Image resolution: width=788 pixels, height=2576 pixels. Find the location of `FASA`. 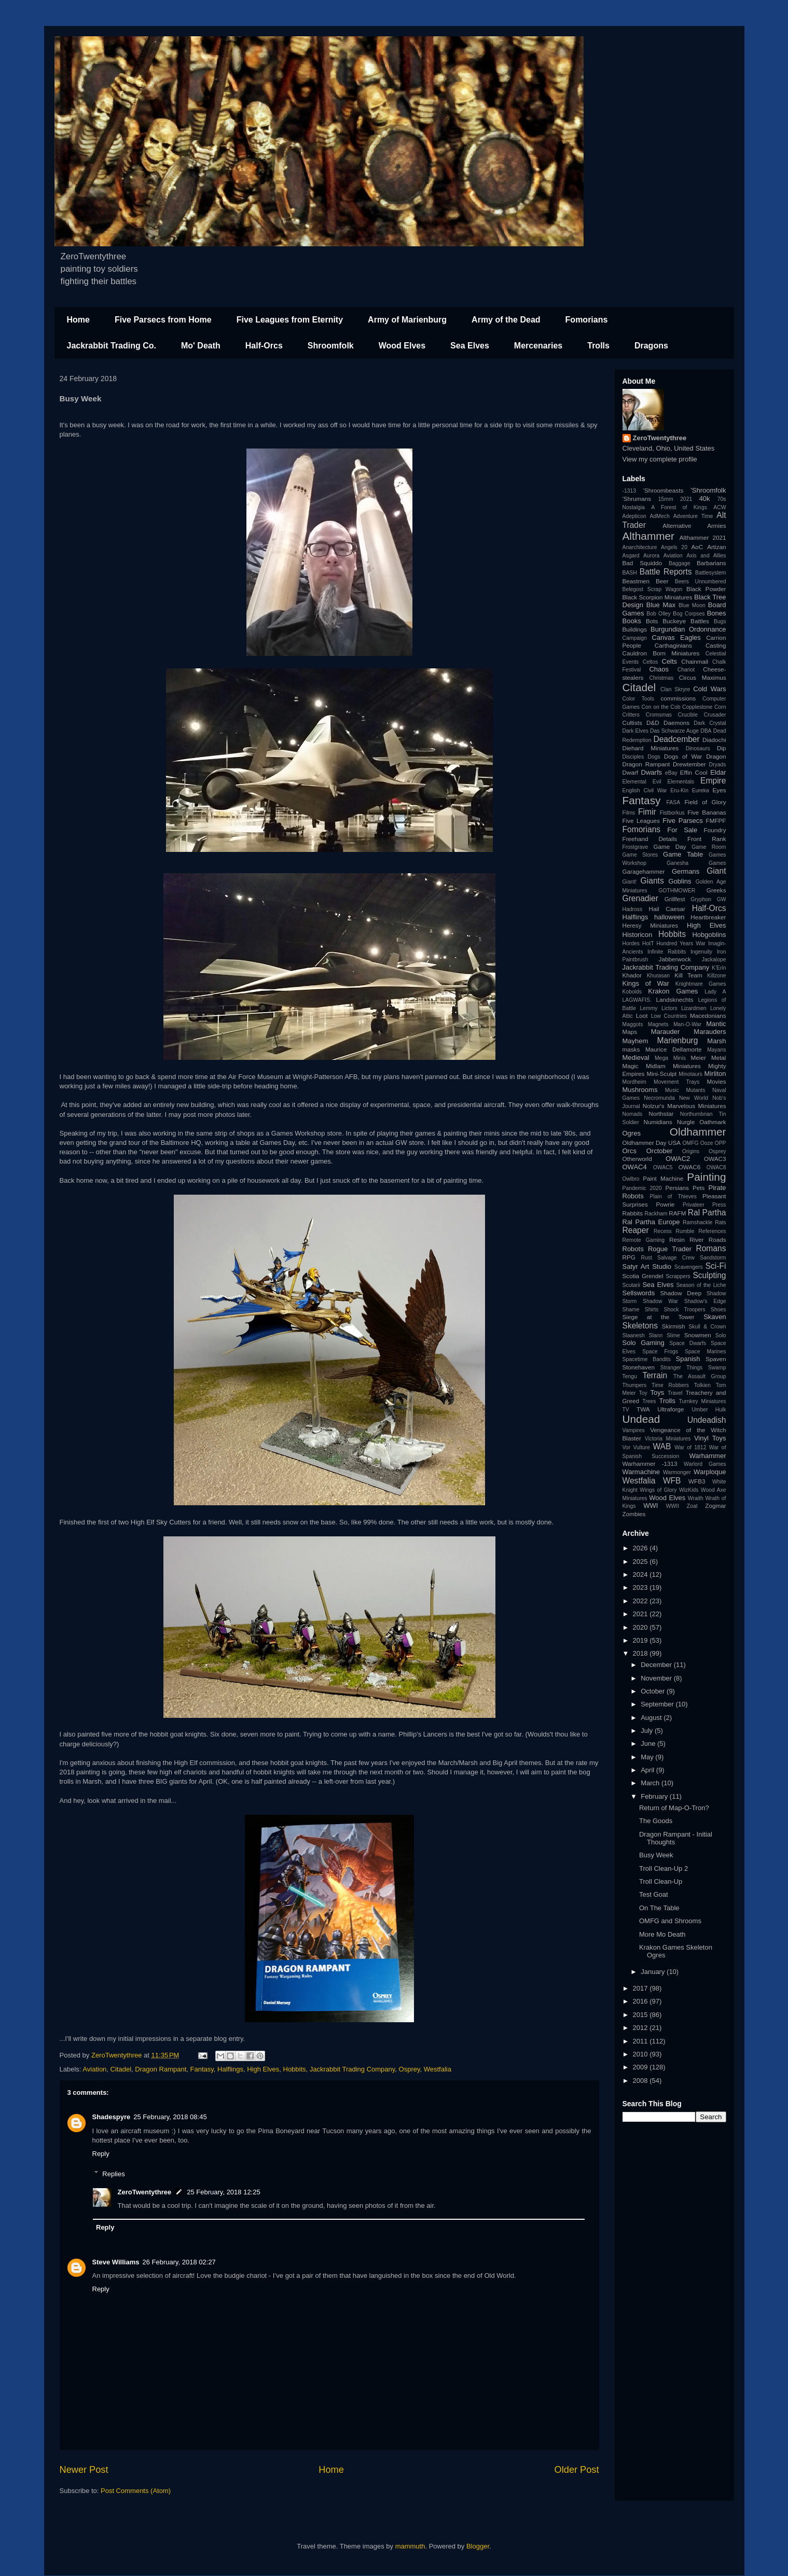

FASA is located at coordinates (674, 802).